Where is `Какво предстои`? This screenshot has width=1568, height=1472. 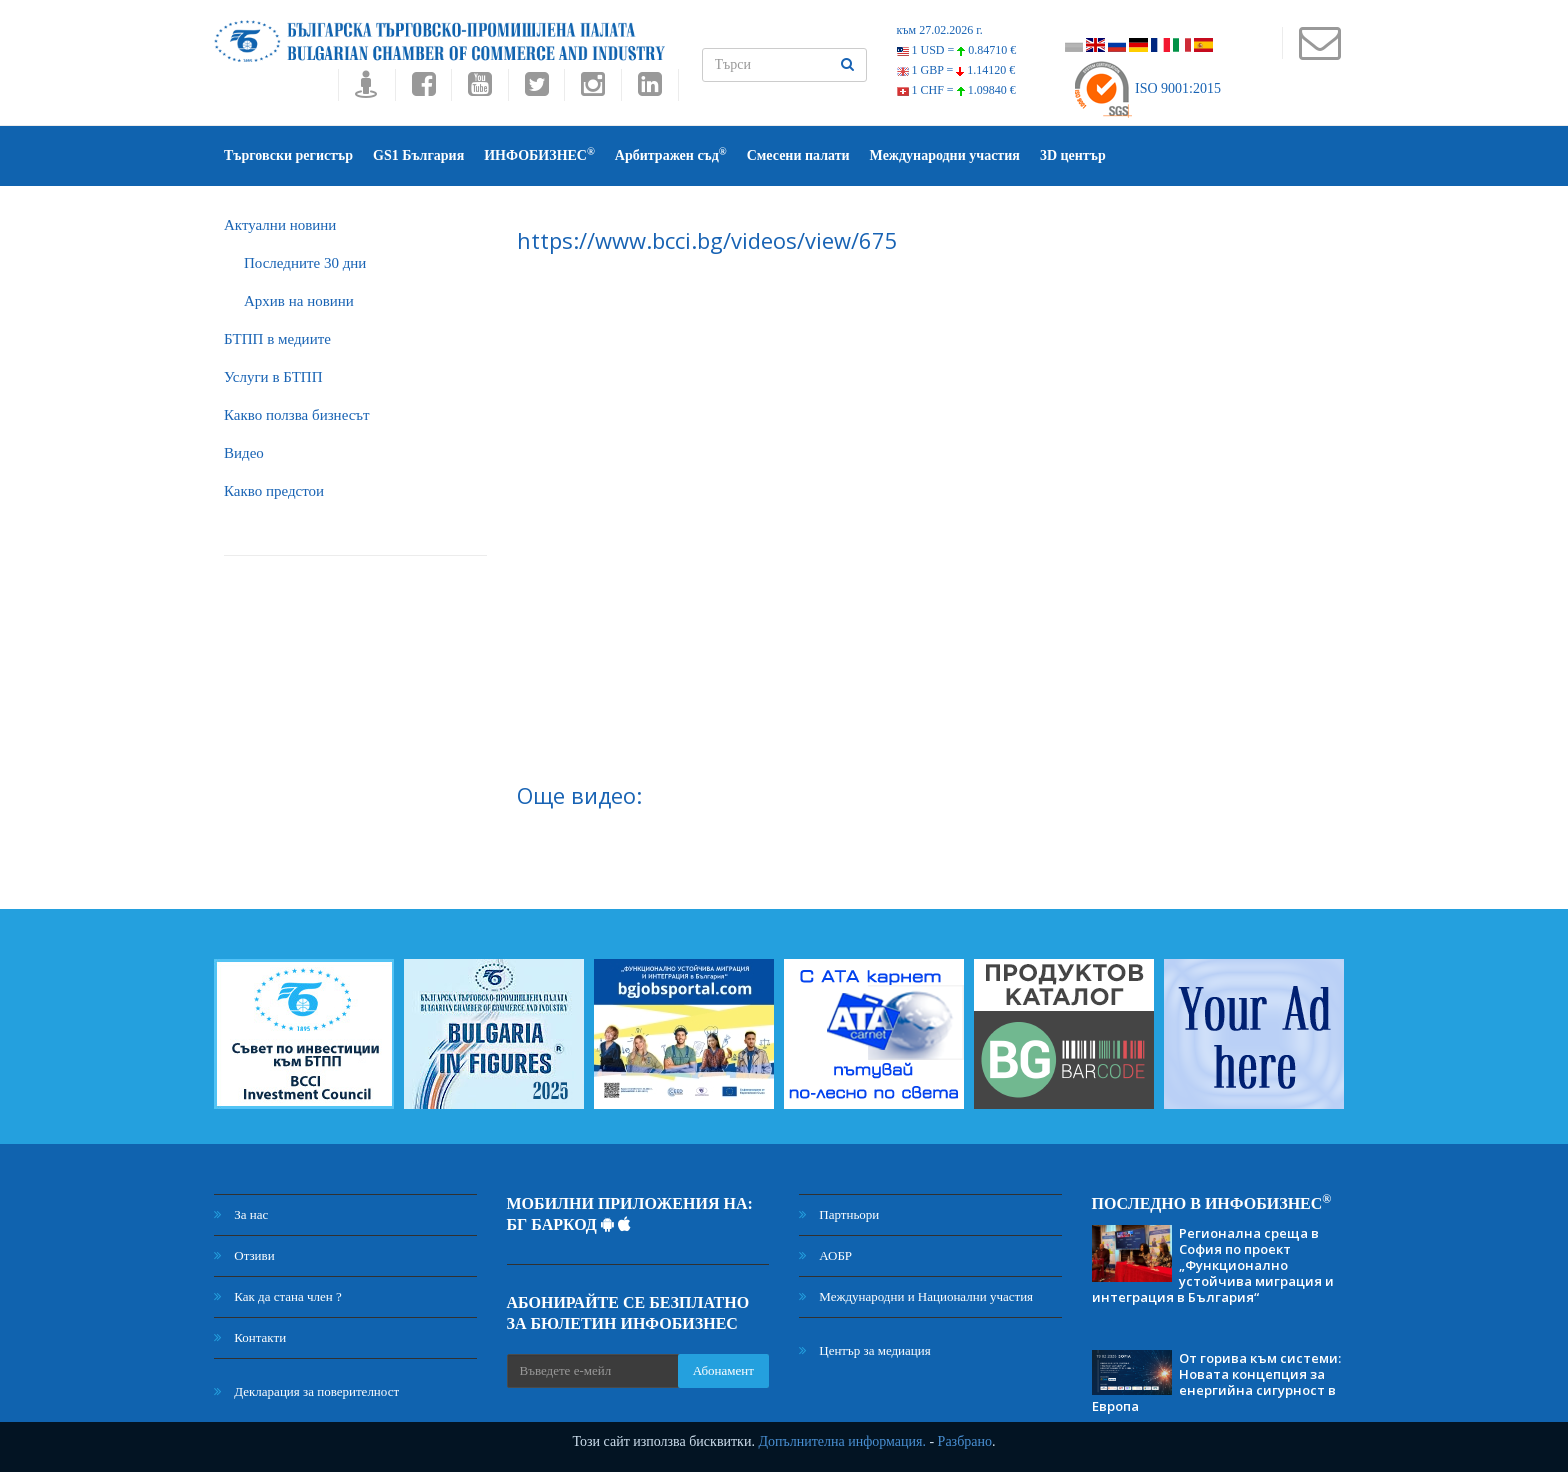 Какво предстои is located at coordinates (274, 491).